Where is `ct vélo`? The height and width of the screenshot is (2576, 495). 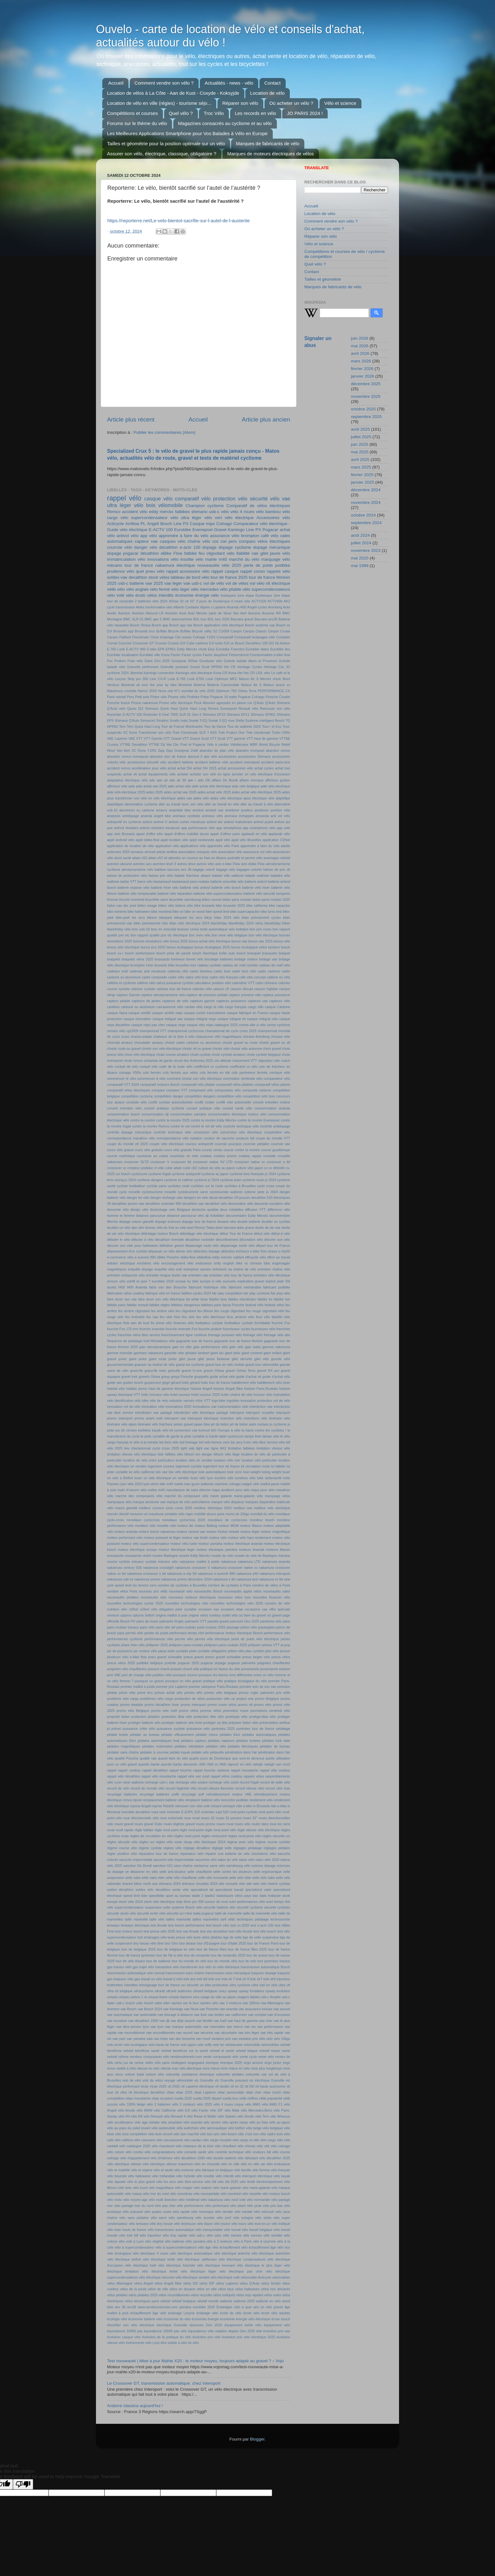
ct vélo is located at coordinates (159, 1168).